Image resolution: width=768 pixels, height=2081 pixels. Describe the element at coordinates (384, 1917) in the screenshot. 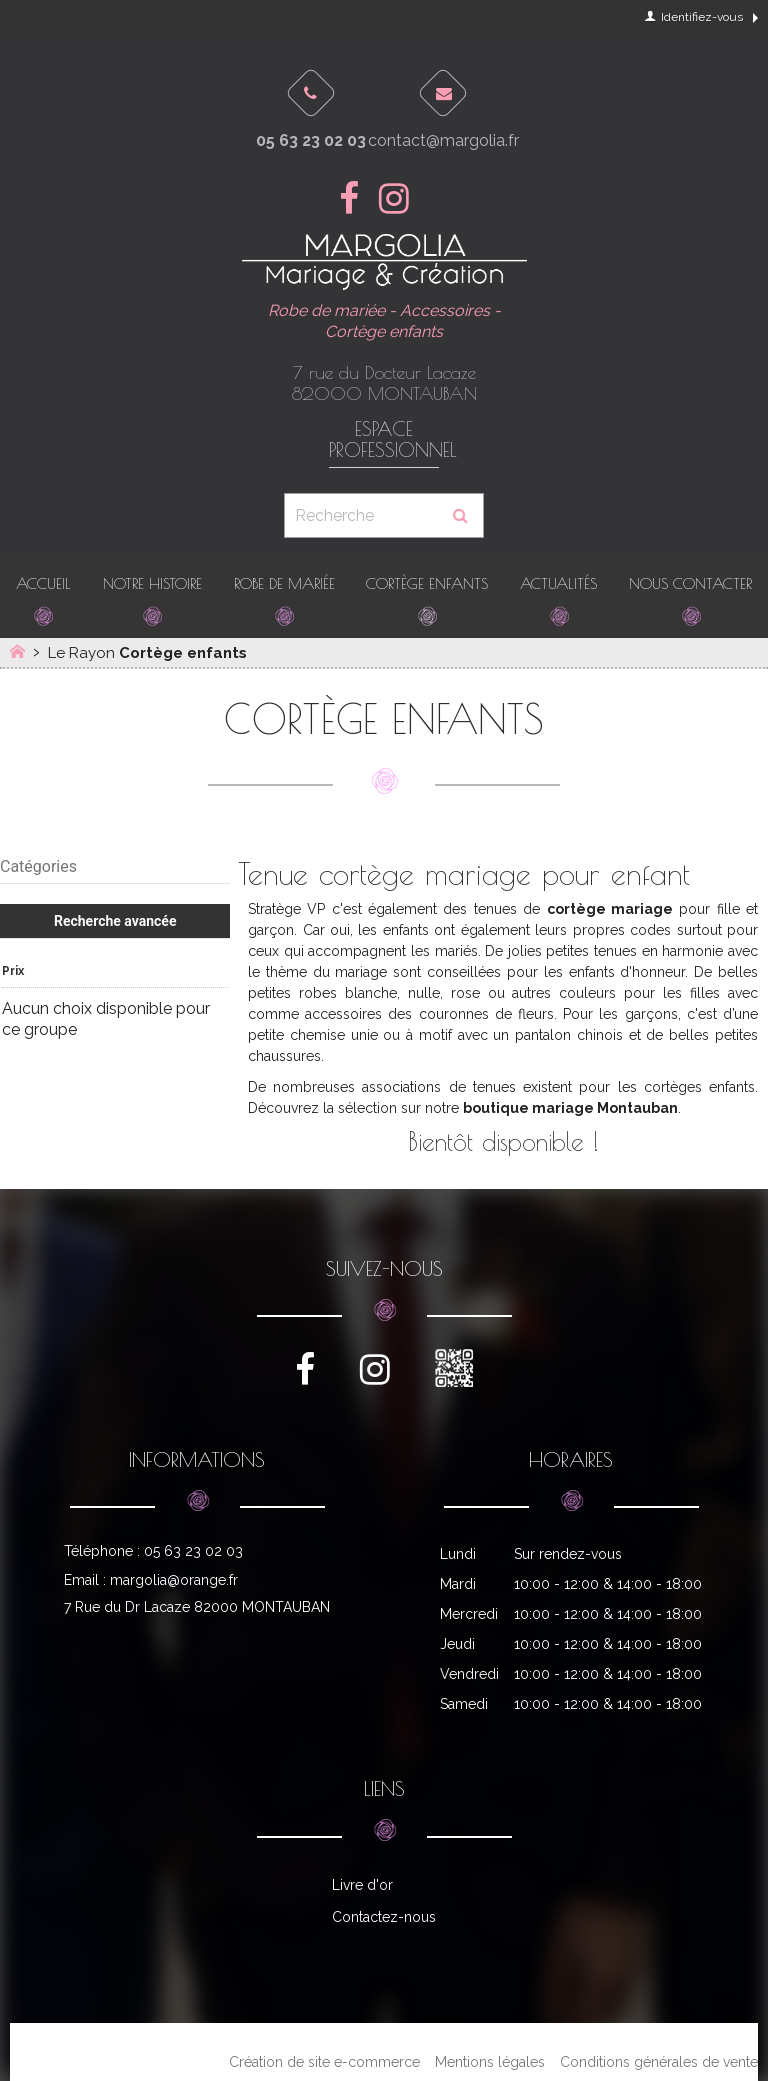

I see `Contactez-nous` at that location.